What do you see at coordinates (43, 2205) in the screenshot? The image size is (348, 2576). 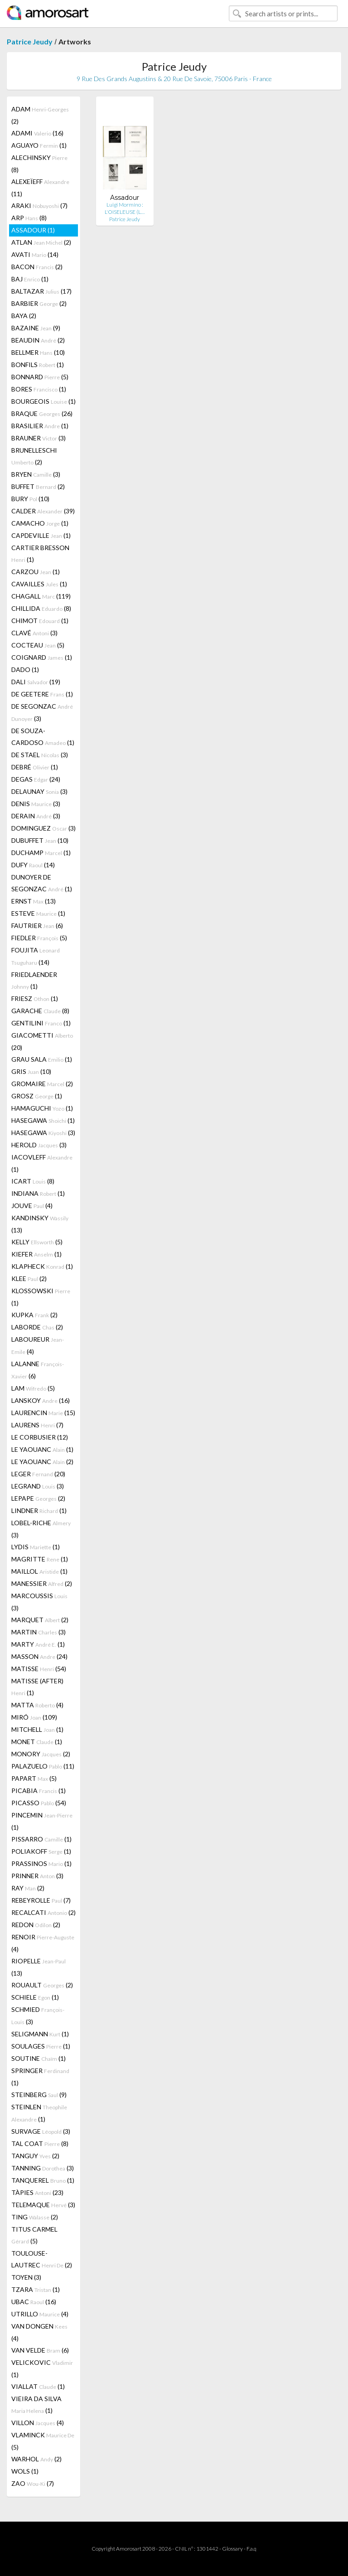 I see `TELEMAQUE (3)` at bounding box center [43, 2205].